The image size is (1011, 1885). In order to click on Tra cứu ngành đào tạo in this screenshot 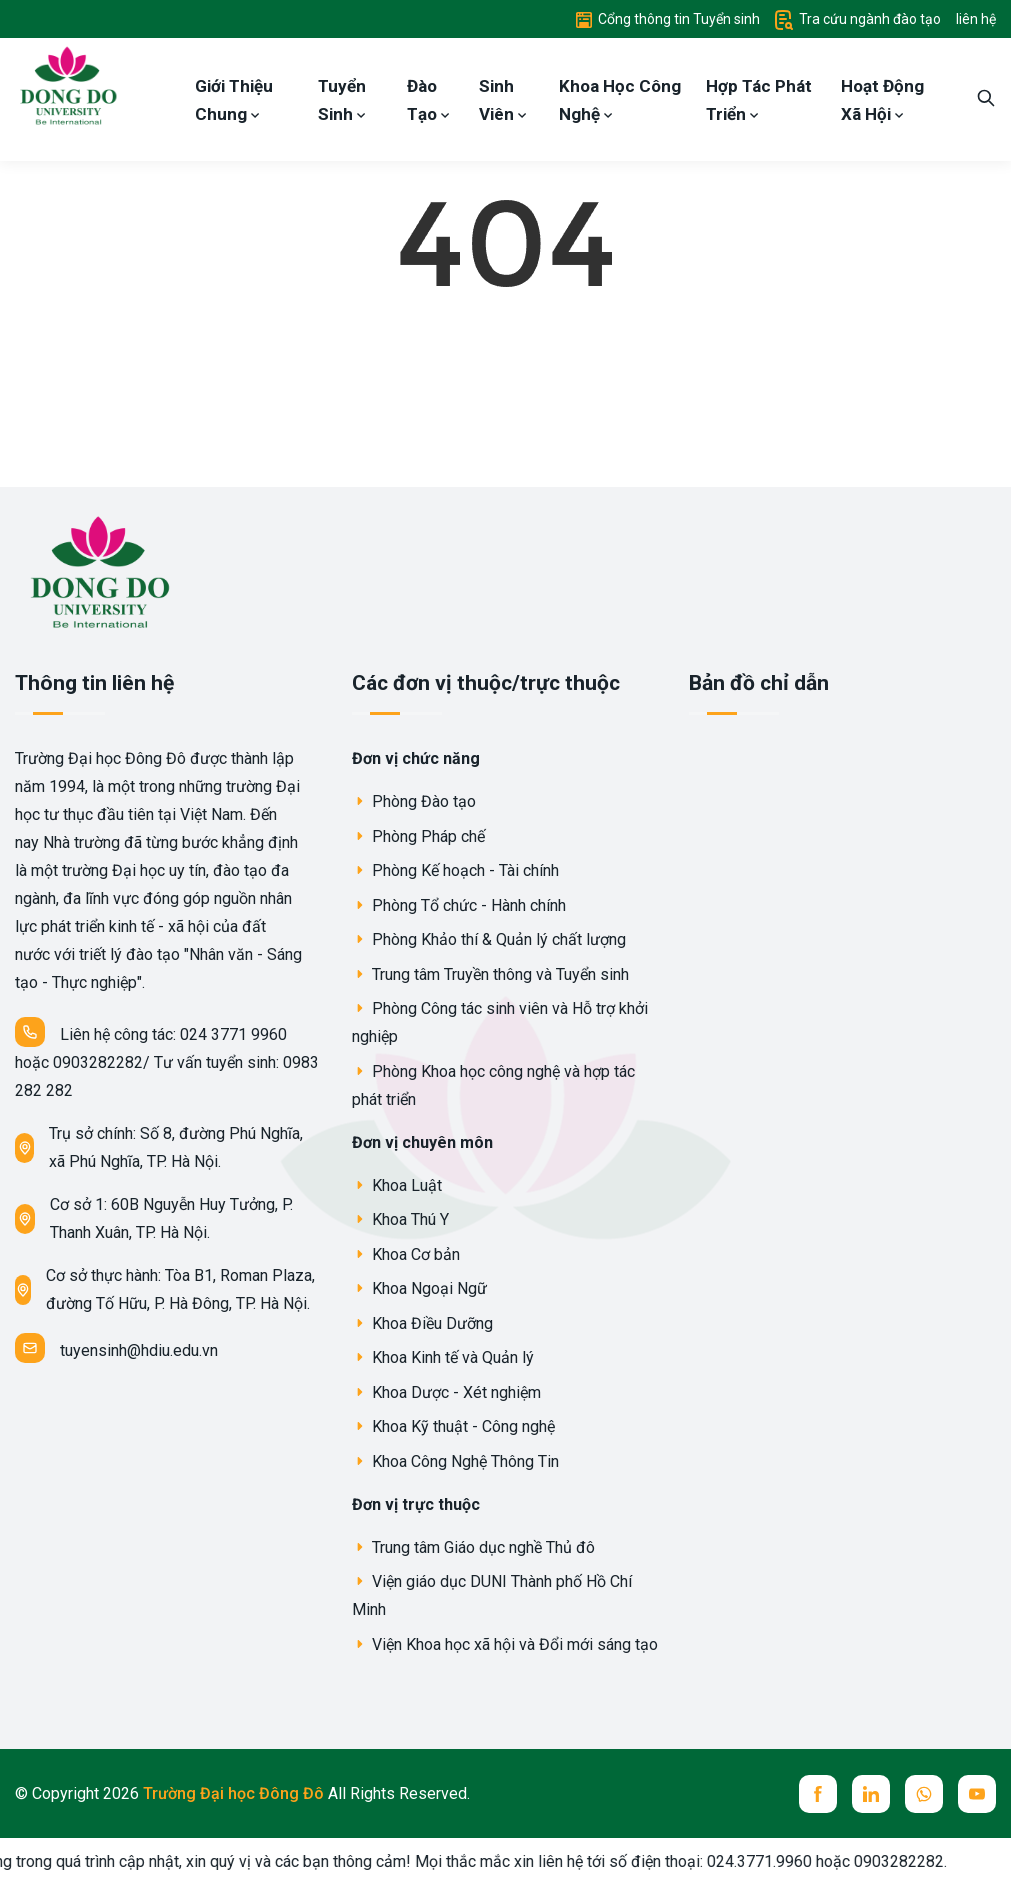, I will do `click(858, 19)`.